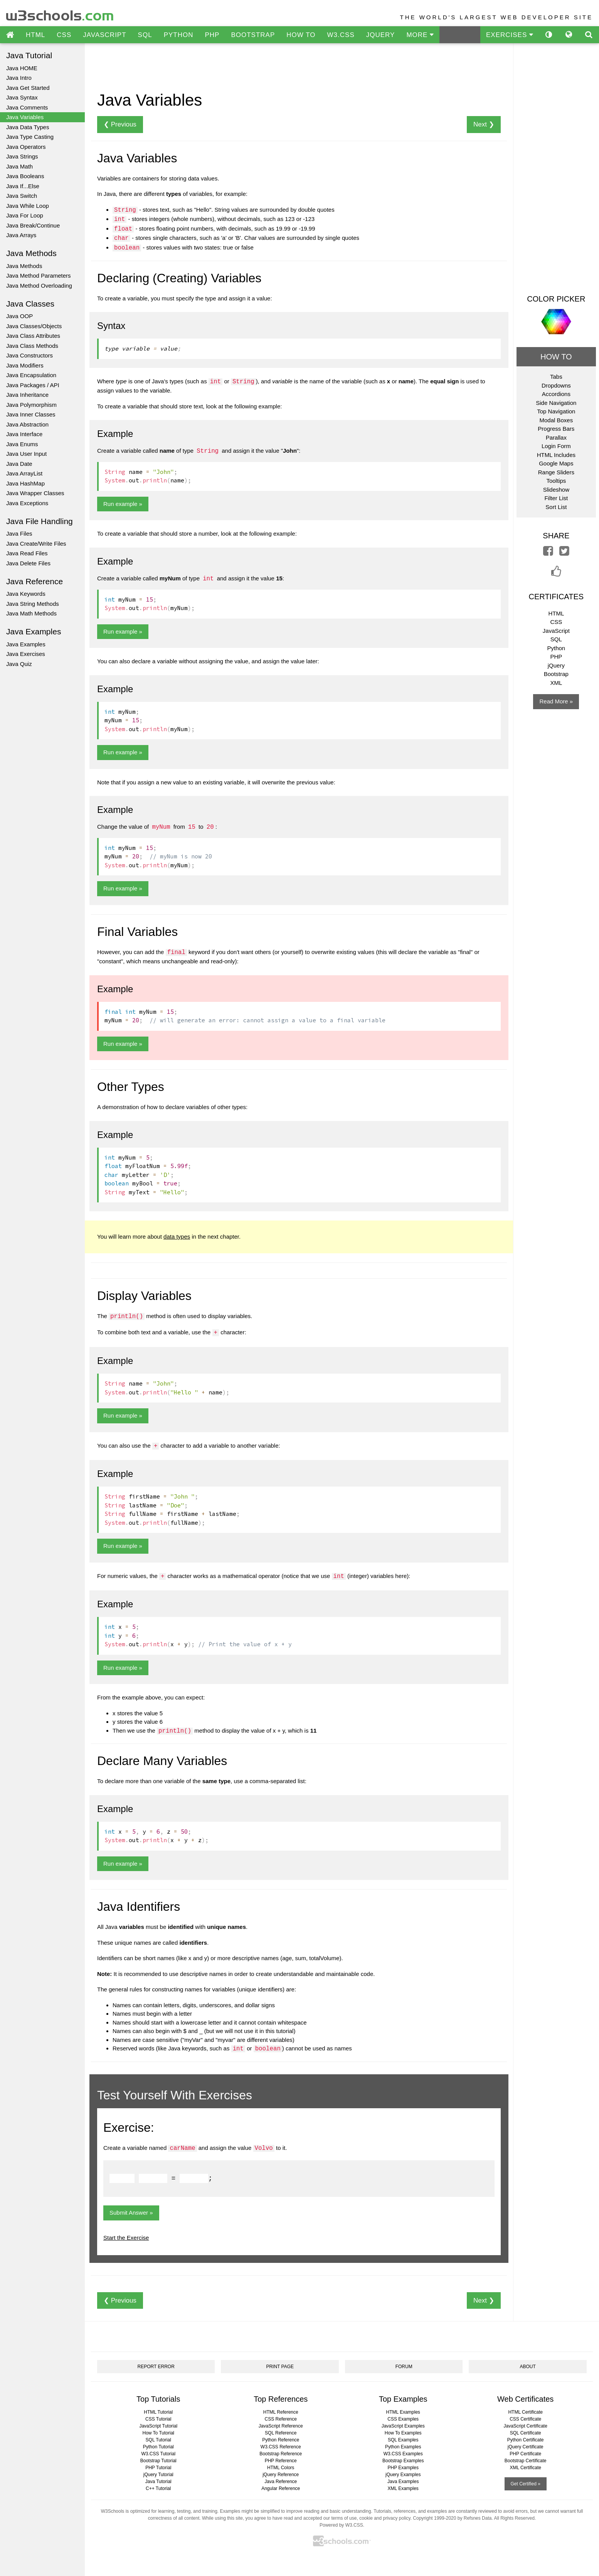 The image size is (599, 2576). What do you see at coordinates (21, 68) in the screenshot?
I see `Java HOME` at bounding box center [21, 68].